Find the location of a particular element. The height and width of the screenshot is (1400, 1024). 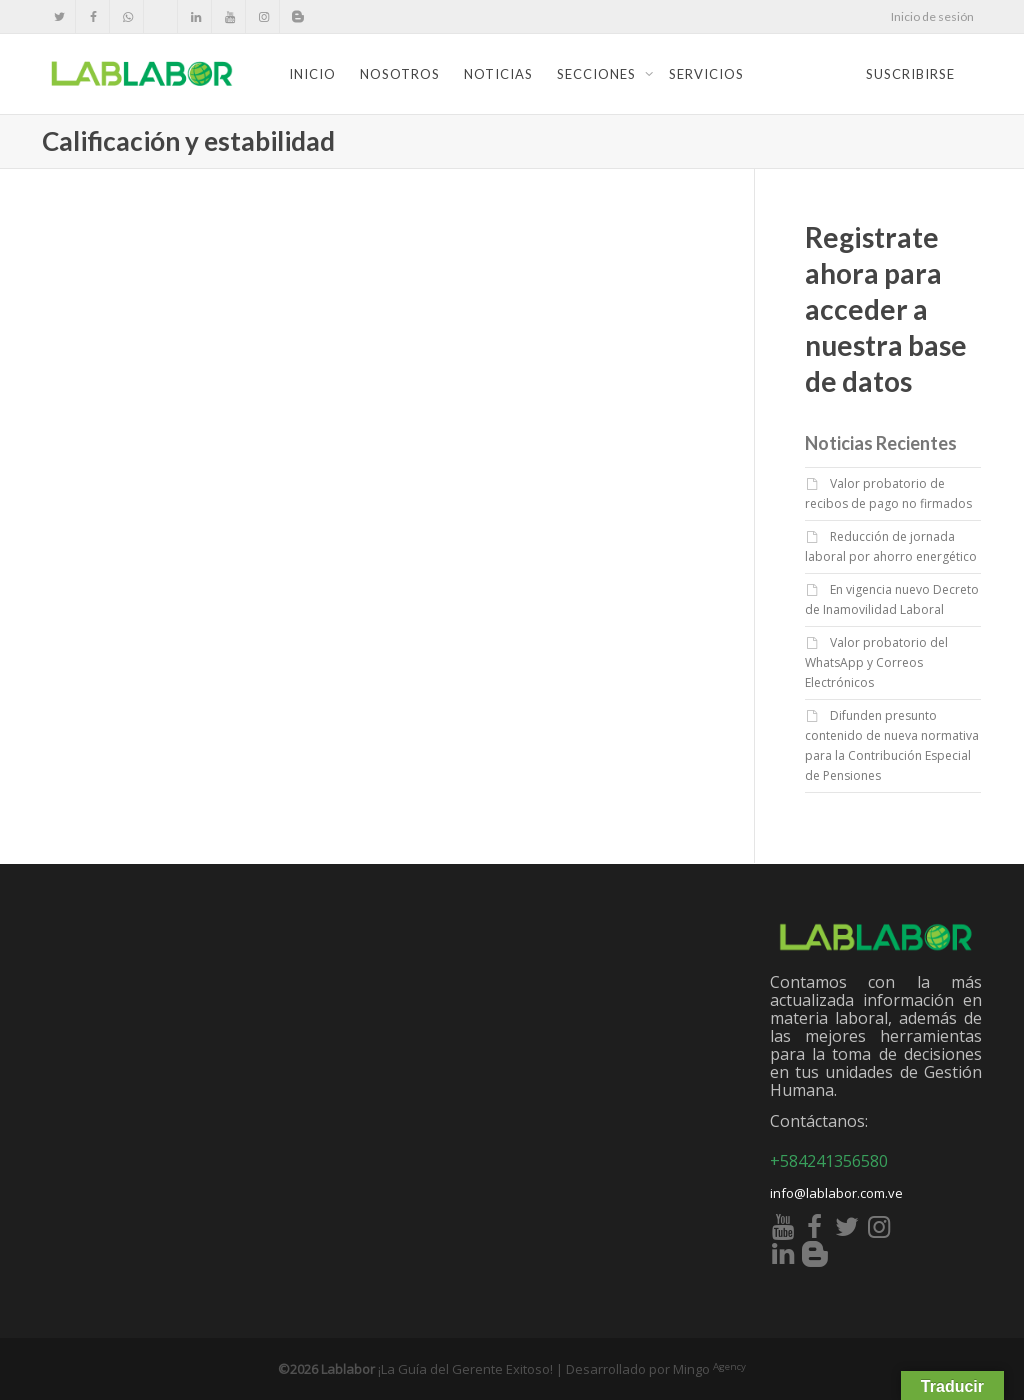

Mingo is located at coordinates (709, 1369).